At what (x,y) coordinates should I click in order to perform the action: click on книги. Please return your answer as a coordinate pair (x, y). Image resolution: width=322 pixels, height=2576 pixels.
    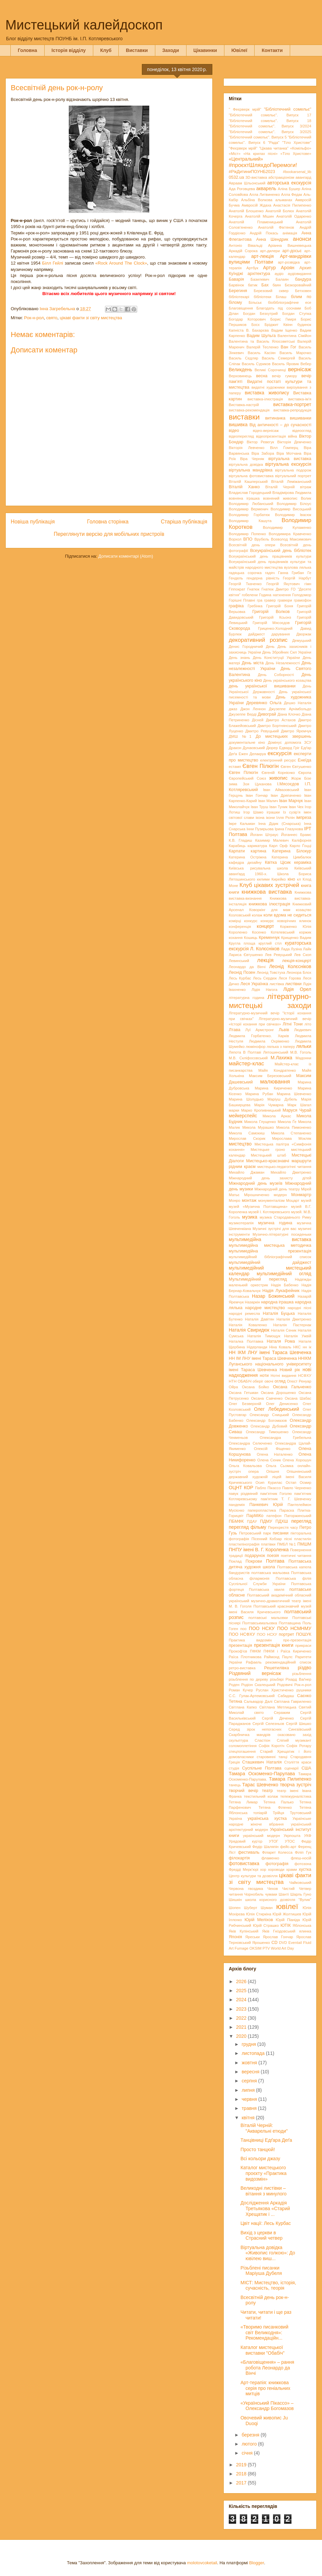
    Looking at the image, I should click on (234, 892).